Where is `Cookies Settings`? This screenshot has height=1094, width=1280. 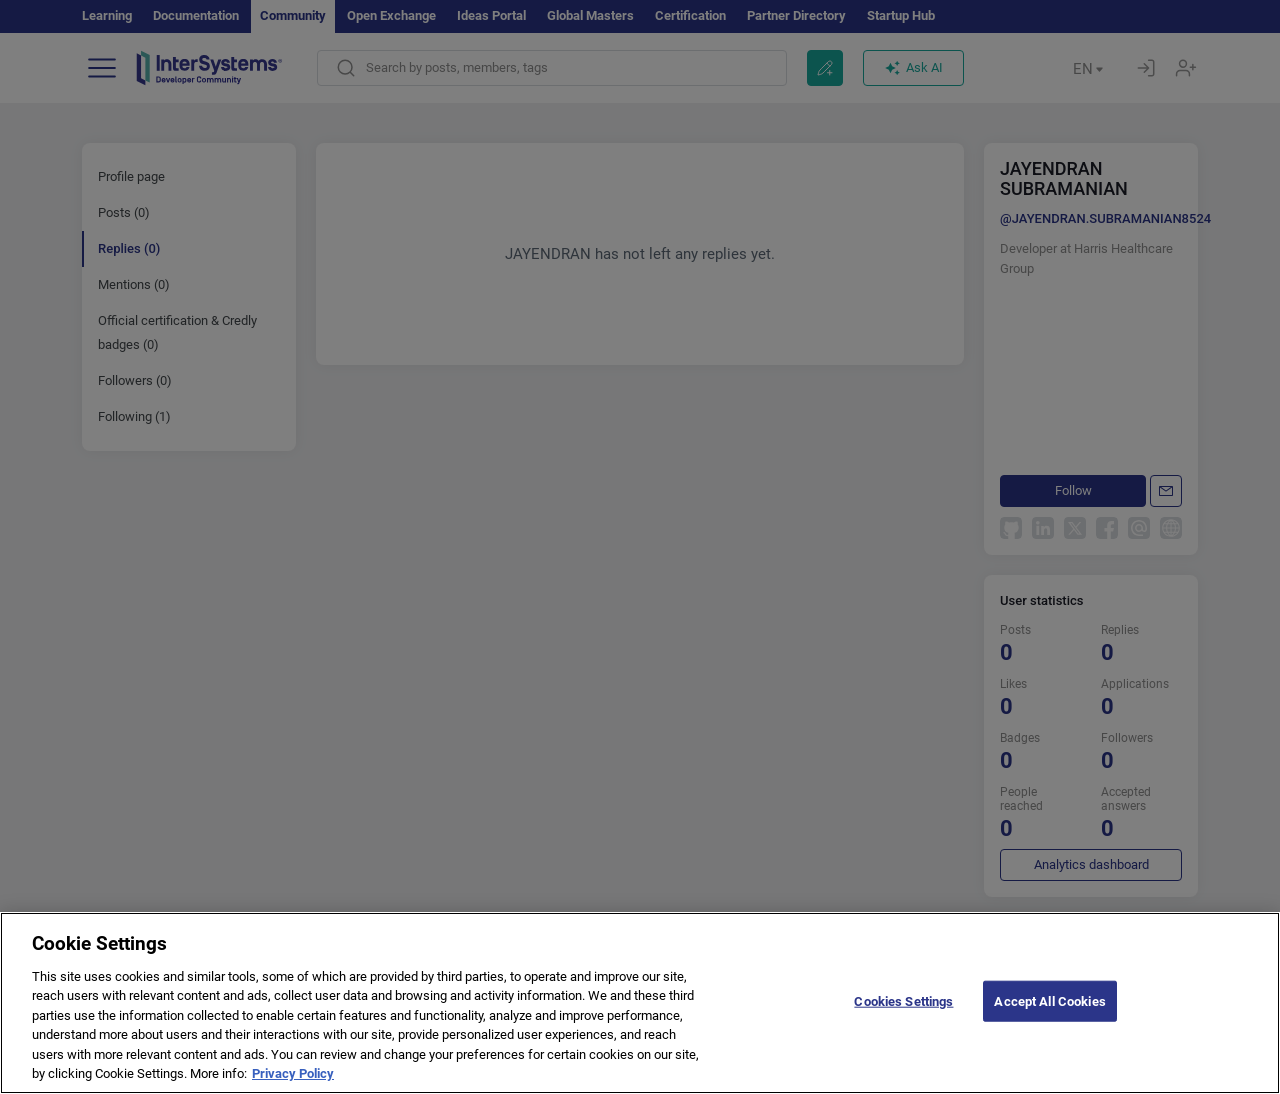
Cookies Settings is located at coordinates (903, 1025).